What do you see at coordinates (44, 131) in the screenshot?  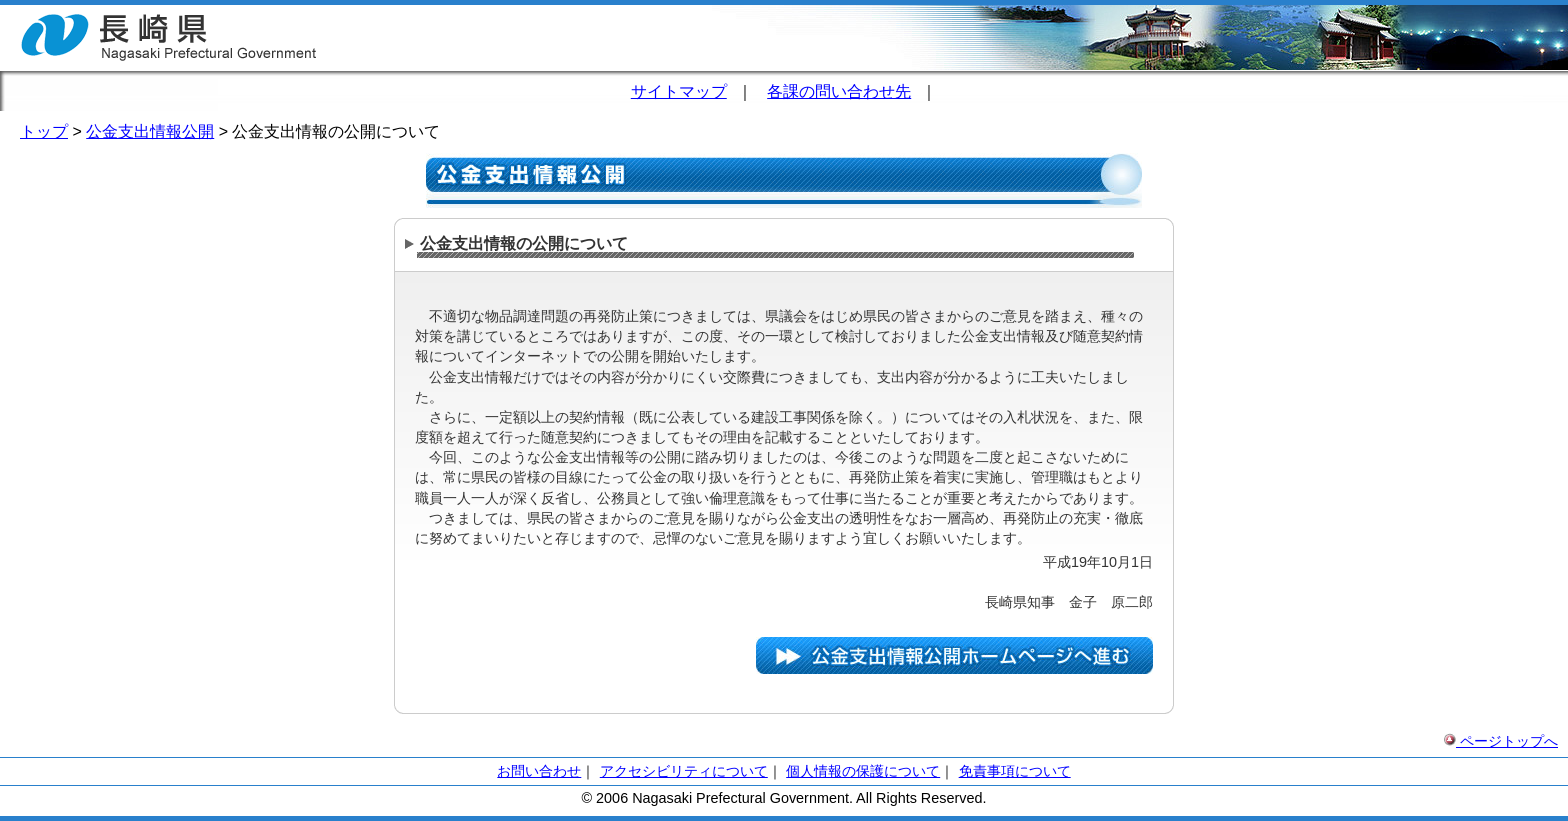 I see `トップ` at bounding box center [44, 131].